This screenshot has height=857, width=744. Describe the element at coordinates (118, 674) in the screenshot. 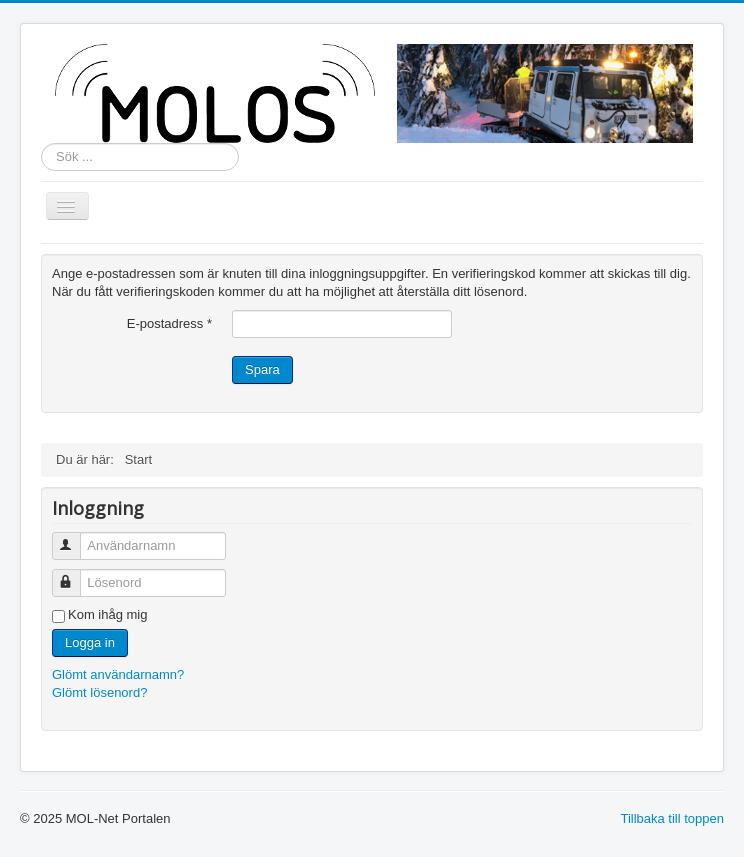

I see `Glömt användarnamn?` at that location.